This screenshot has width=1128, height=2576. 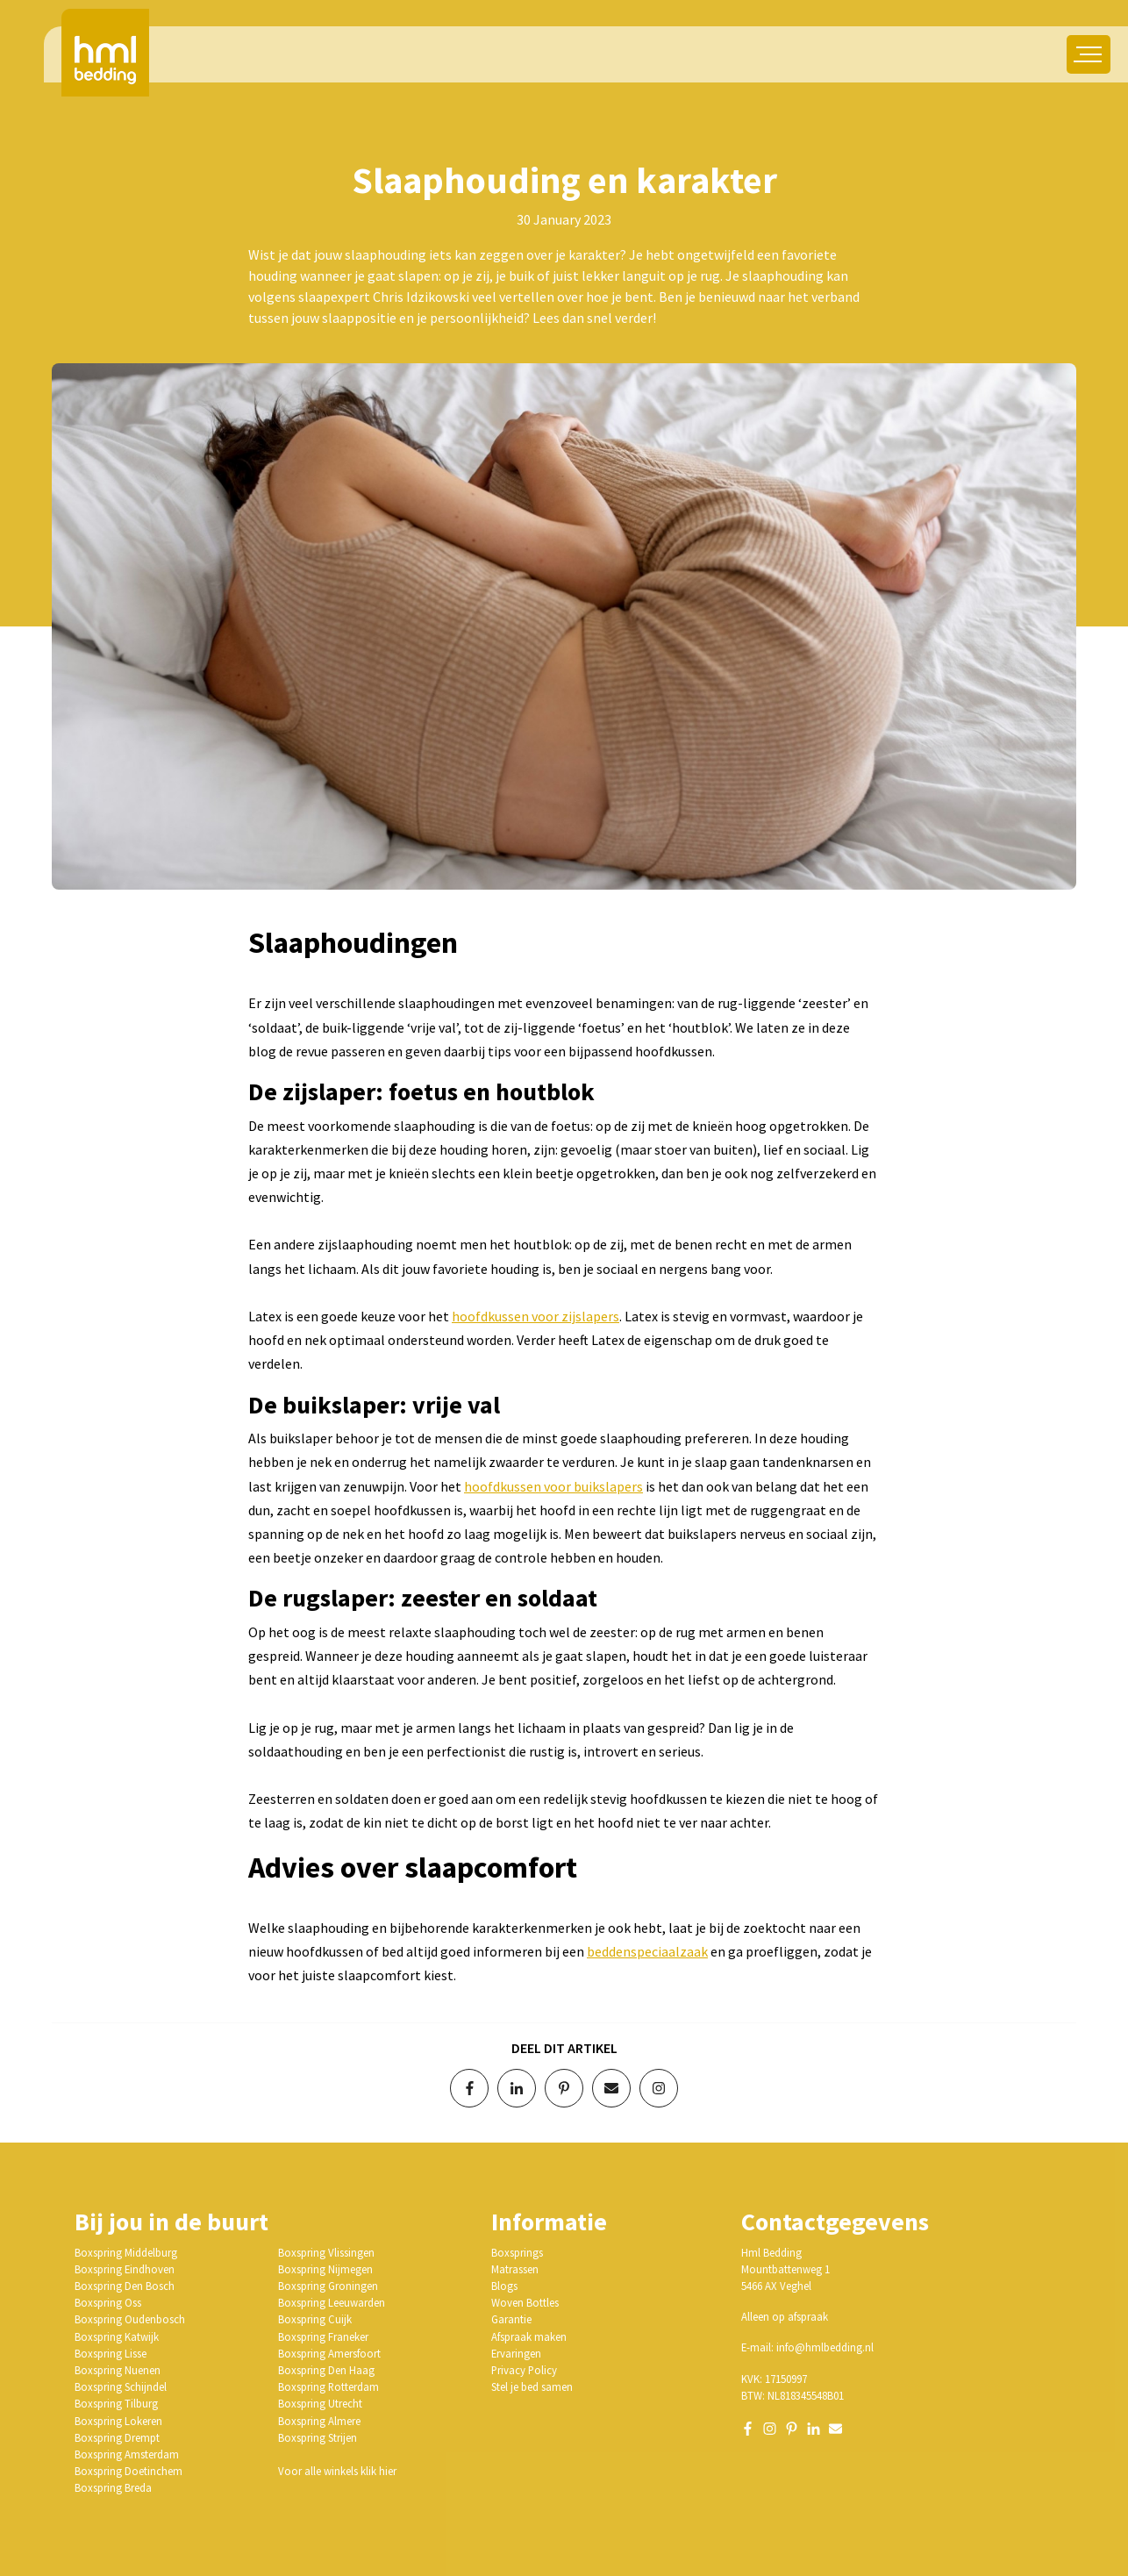 I want to click on Boxspring Katwijk, so click(x=117, y=2336).